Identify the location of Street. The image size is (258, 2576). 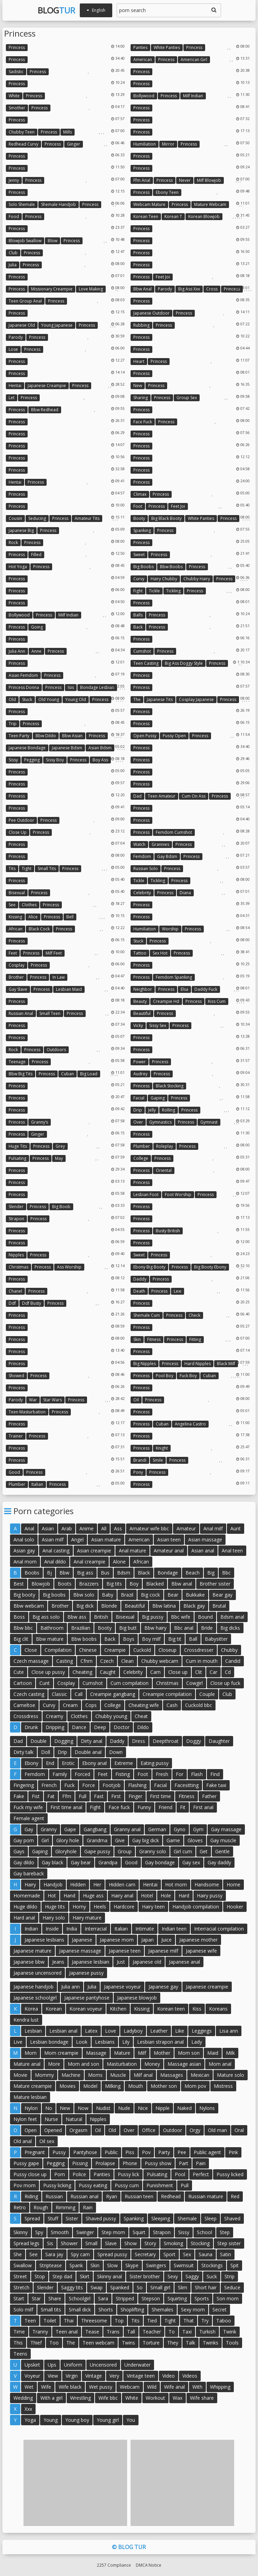
(20, 2276).